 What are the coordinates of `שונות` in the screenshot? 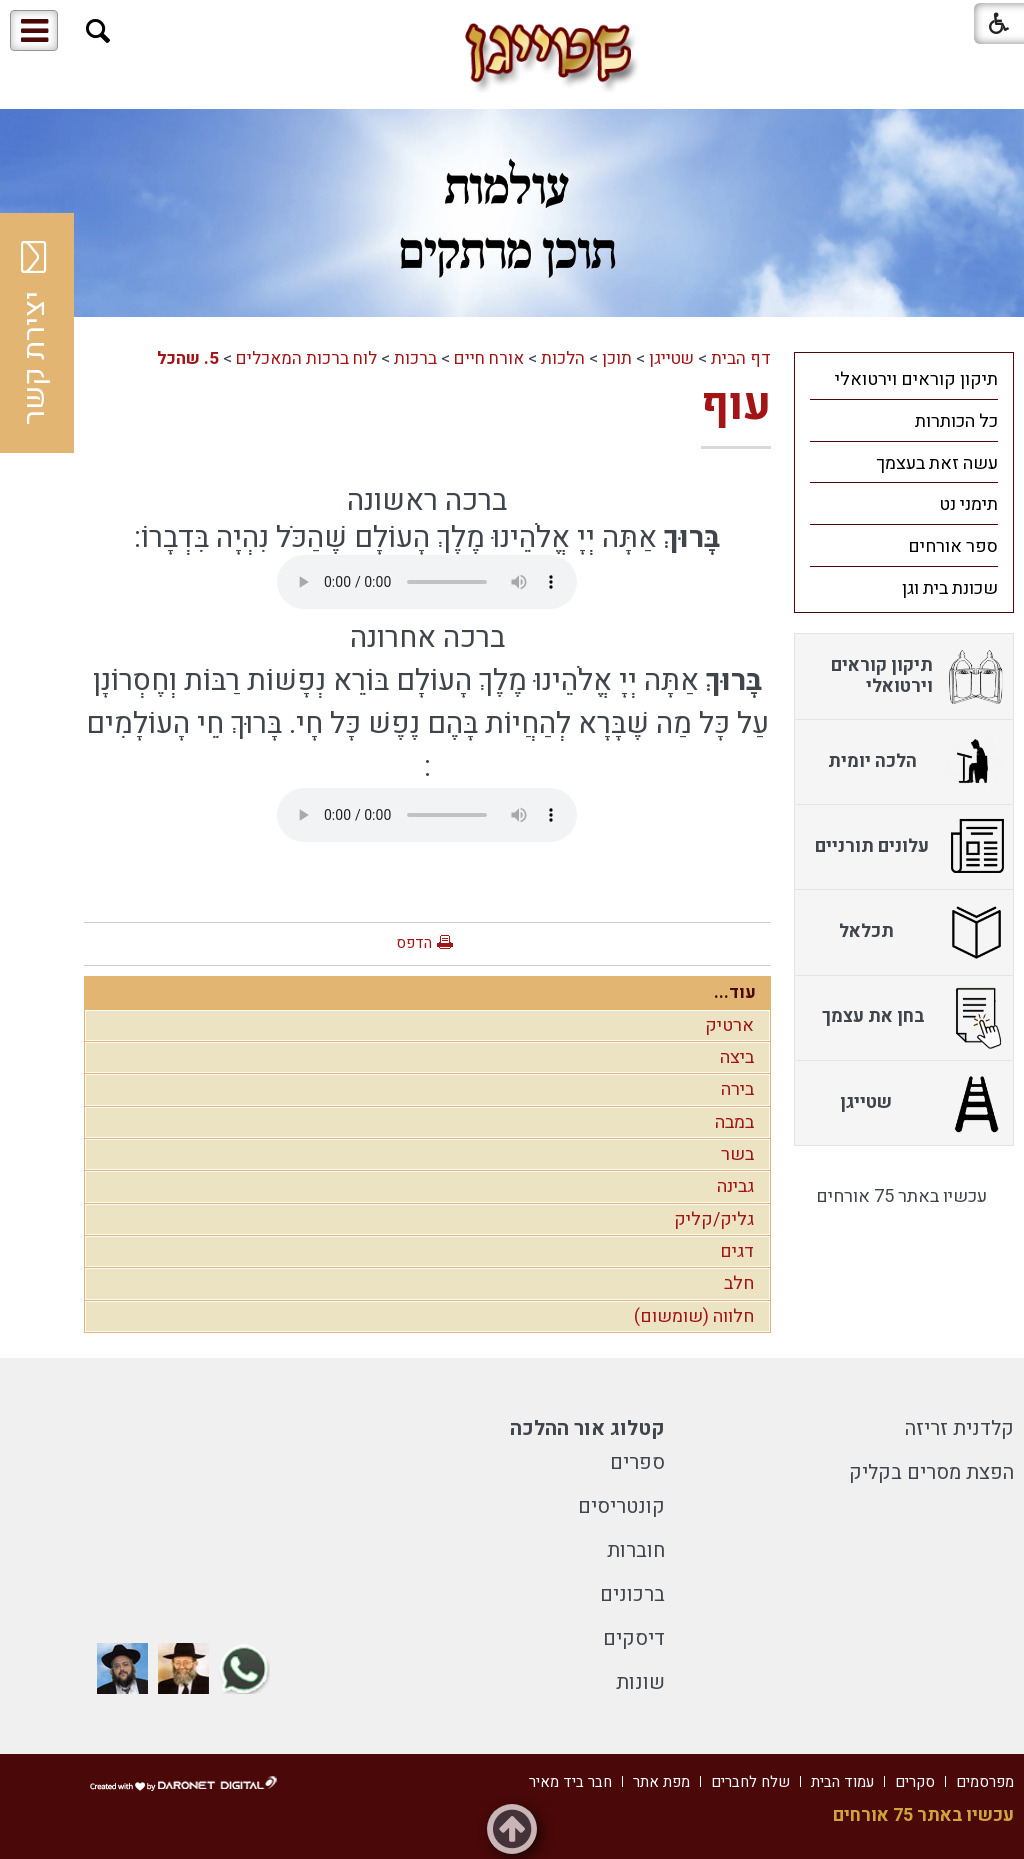 It's located at (640, 1682).